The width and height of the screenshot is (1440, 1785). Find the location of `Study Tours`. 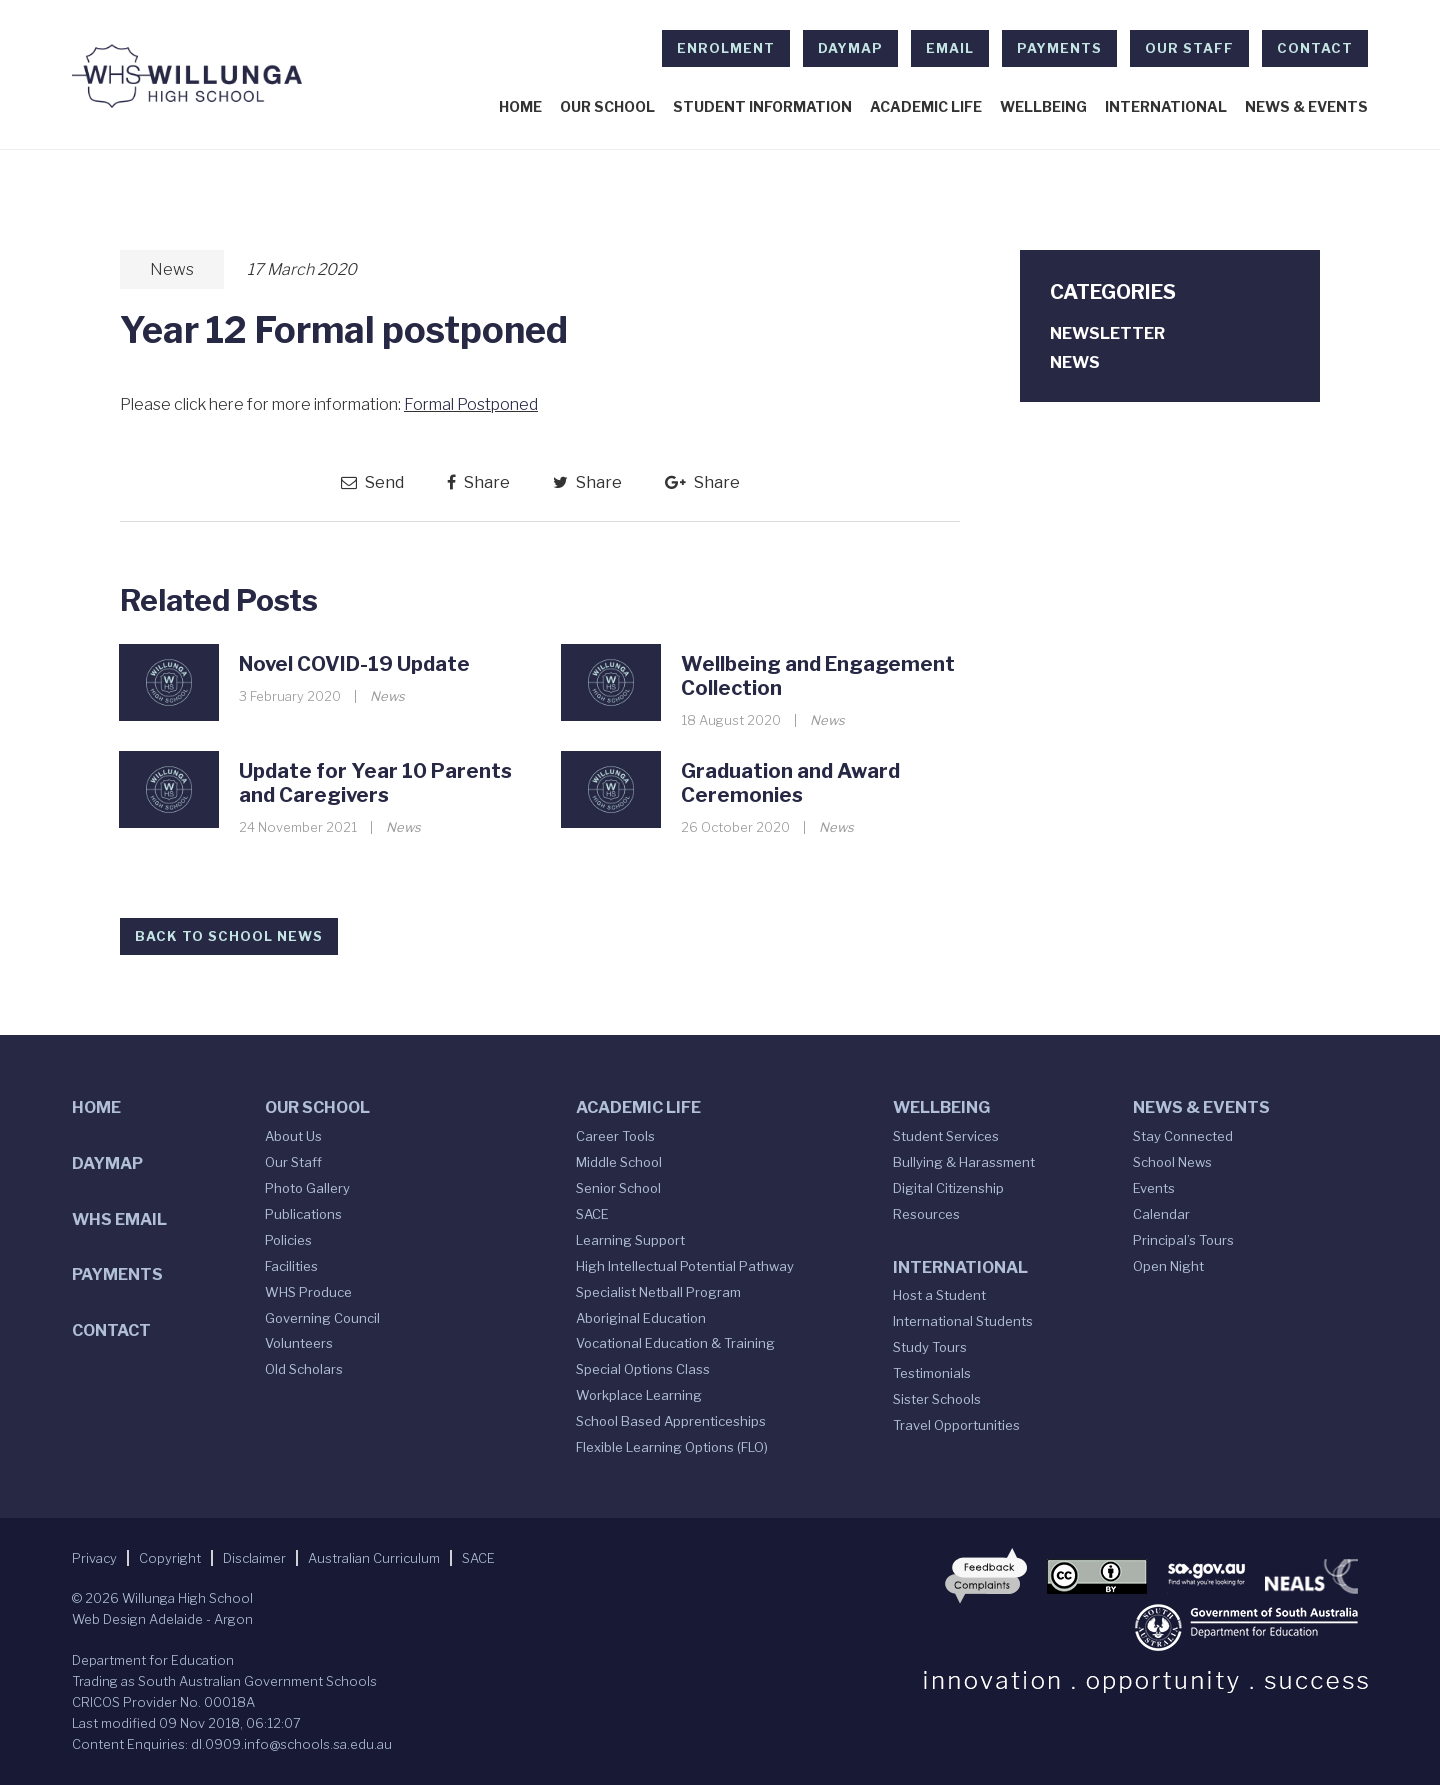

Study Tours is located at coordinates (930, 1347).